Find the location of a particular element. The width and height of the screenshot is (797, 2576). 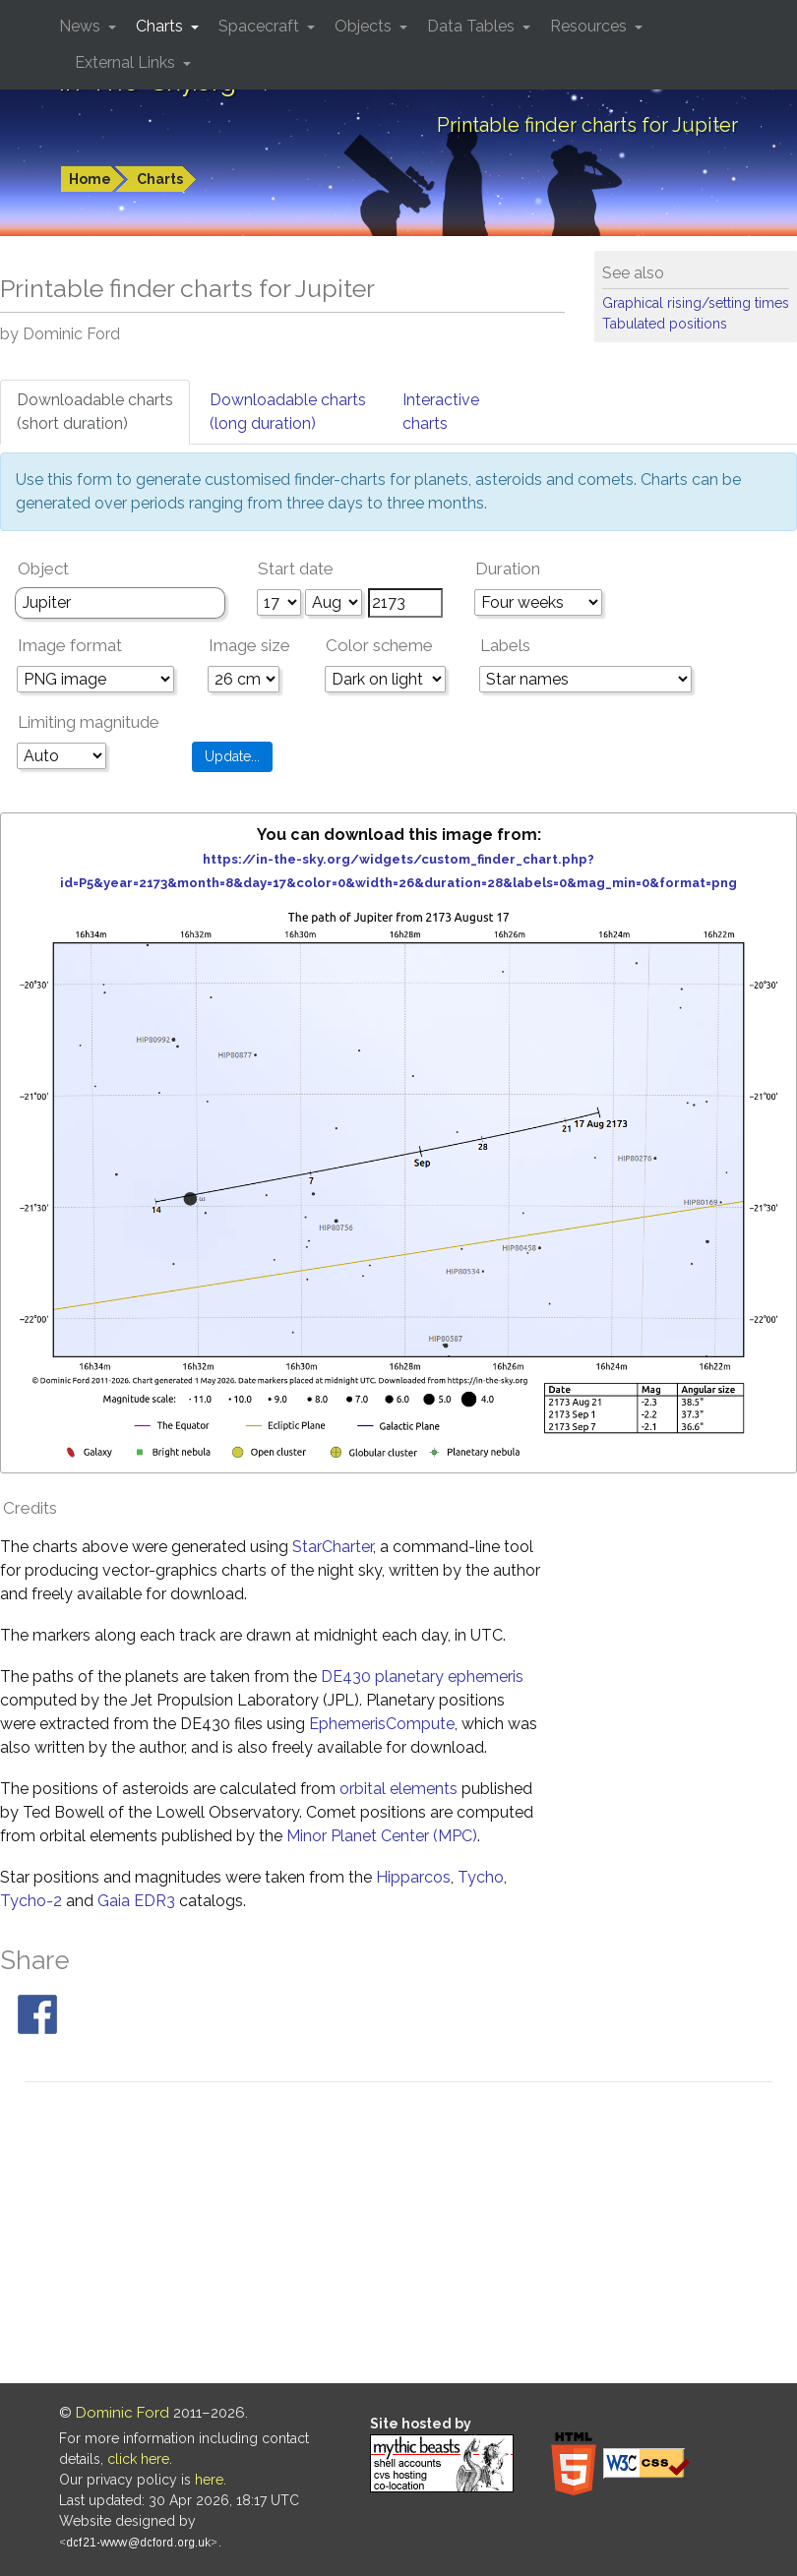

Dominic Ford is located at coordinates (122, 2413).